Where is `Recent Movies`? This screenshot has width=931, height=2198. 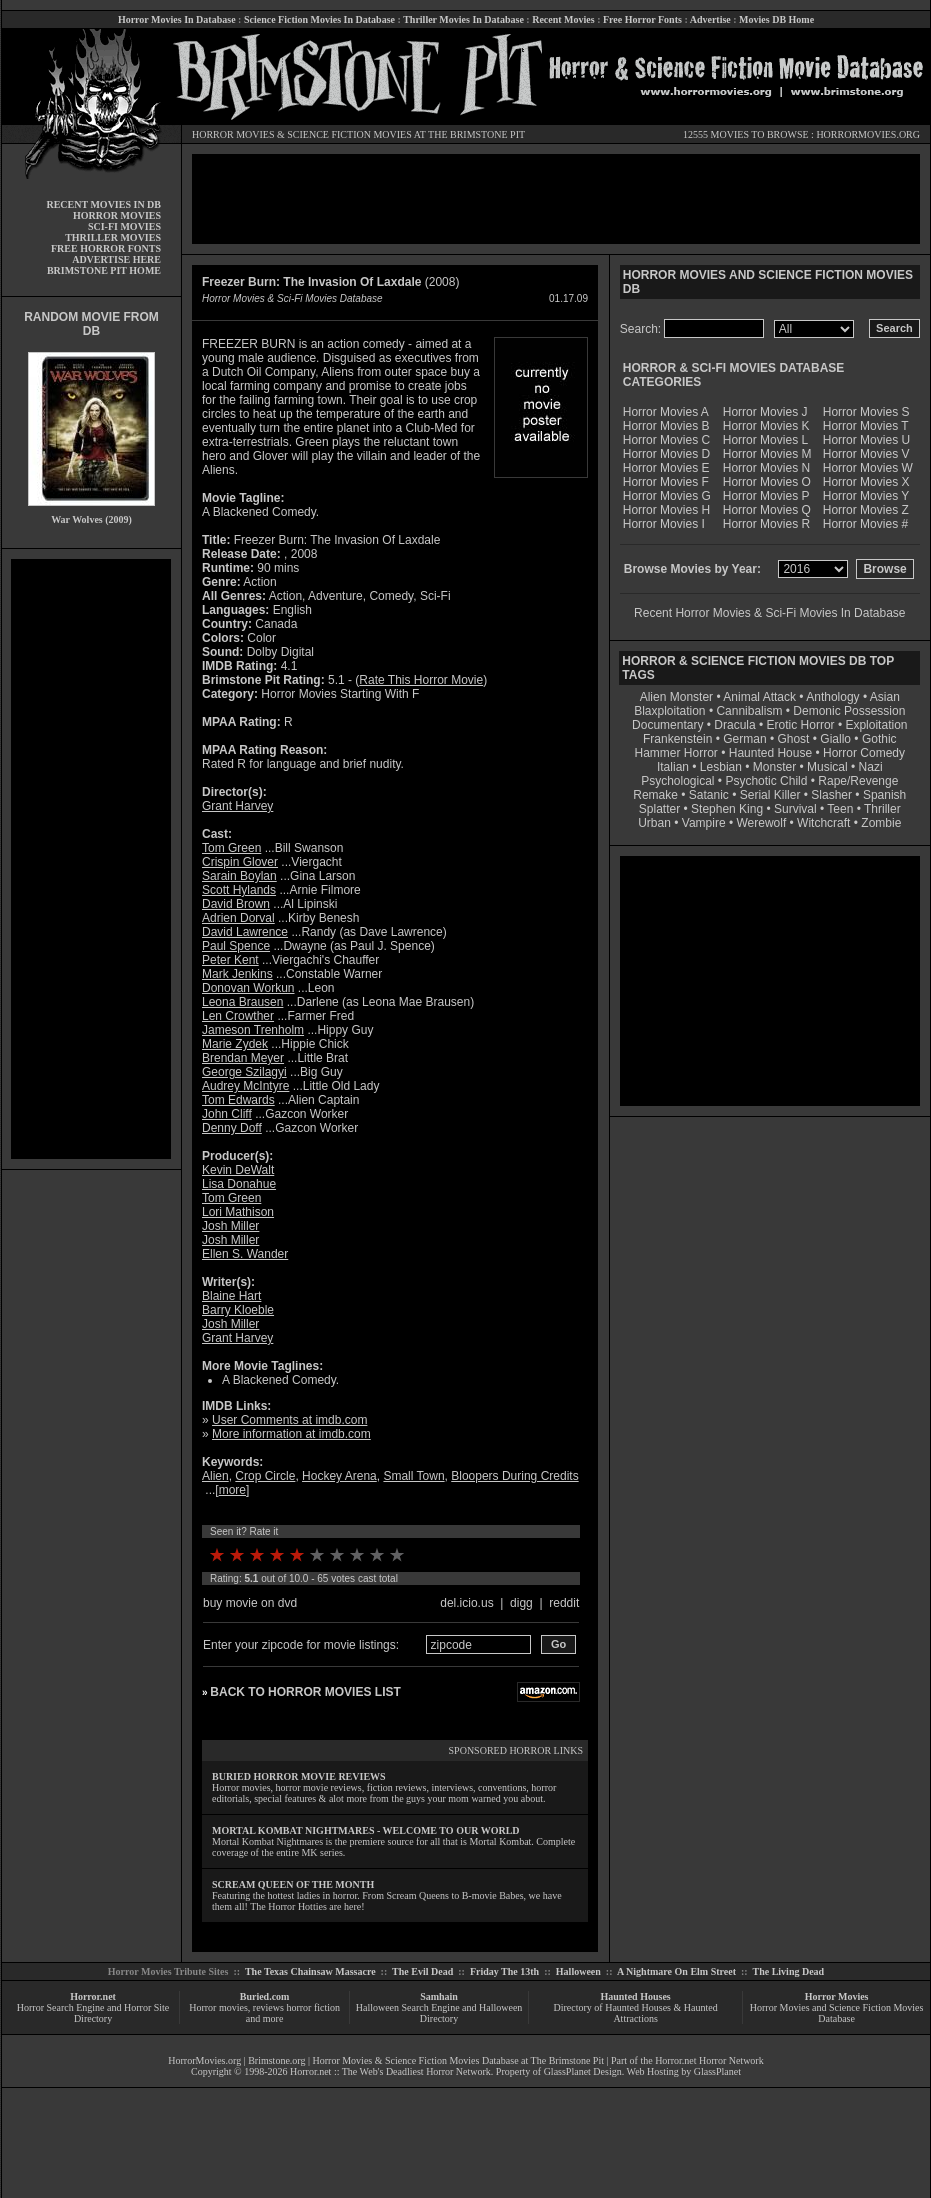
Recent Movies is located at coordinates (563, 19).